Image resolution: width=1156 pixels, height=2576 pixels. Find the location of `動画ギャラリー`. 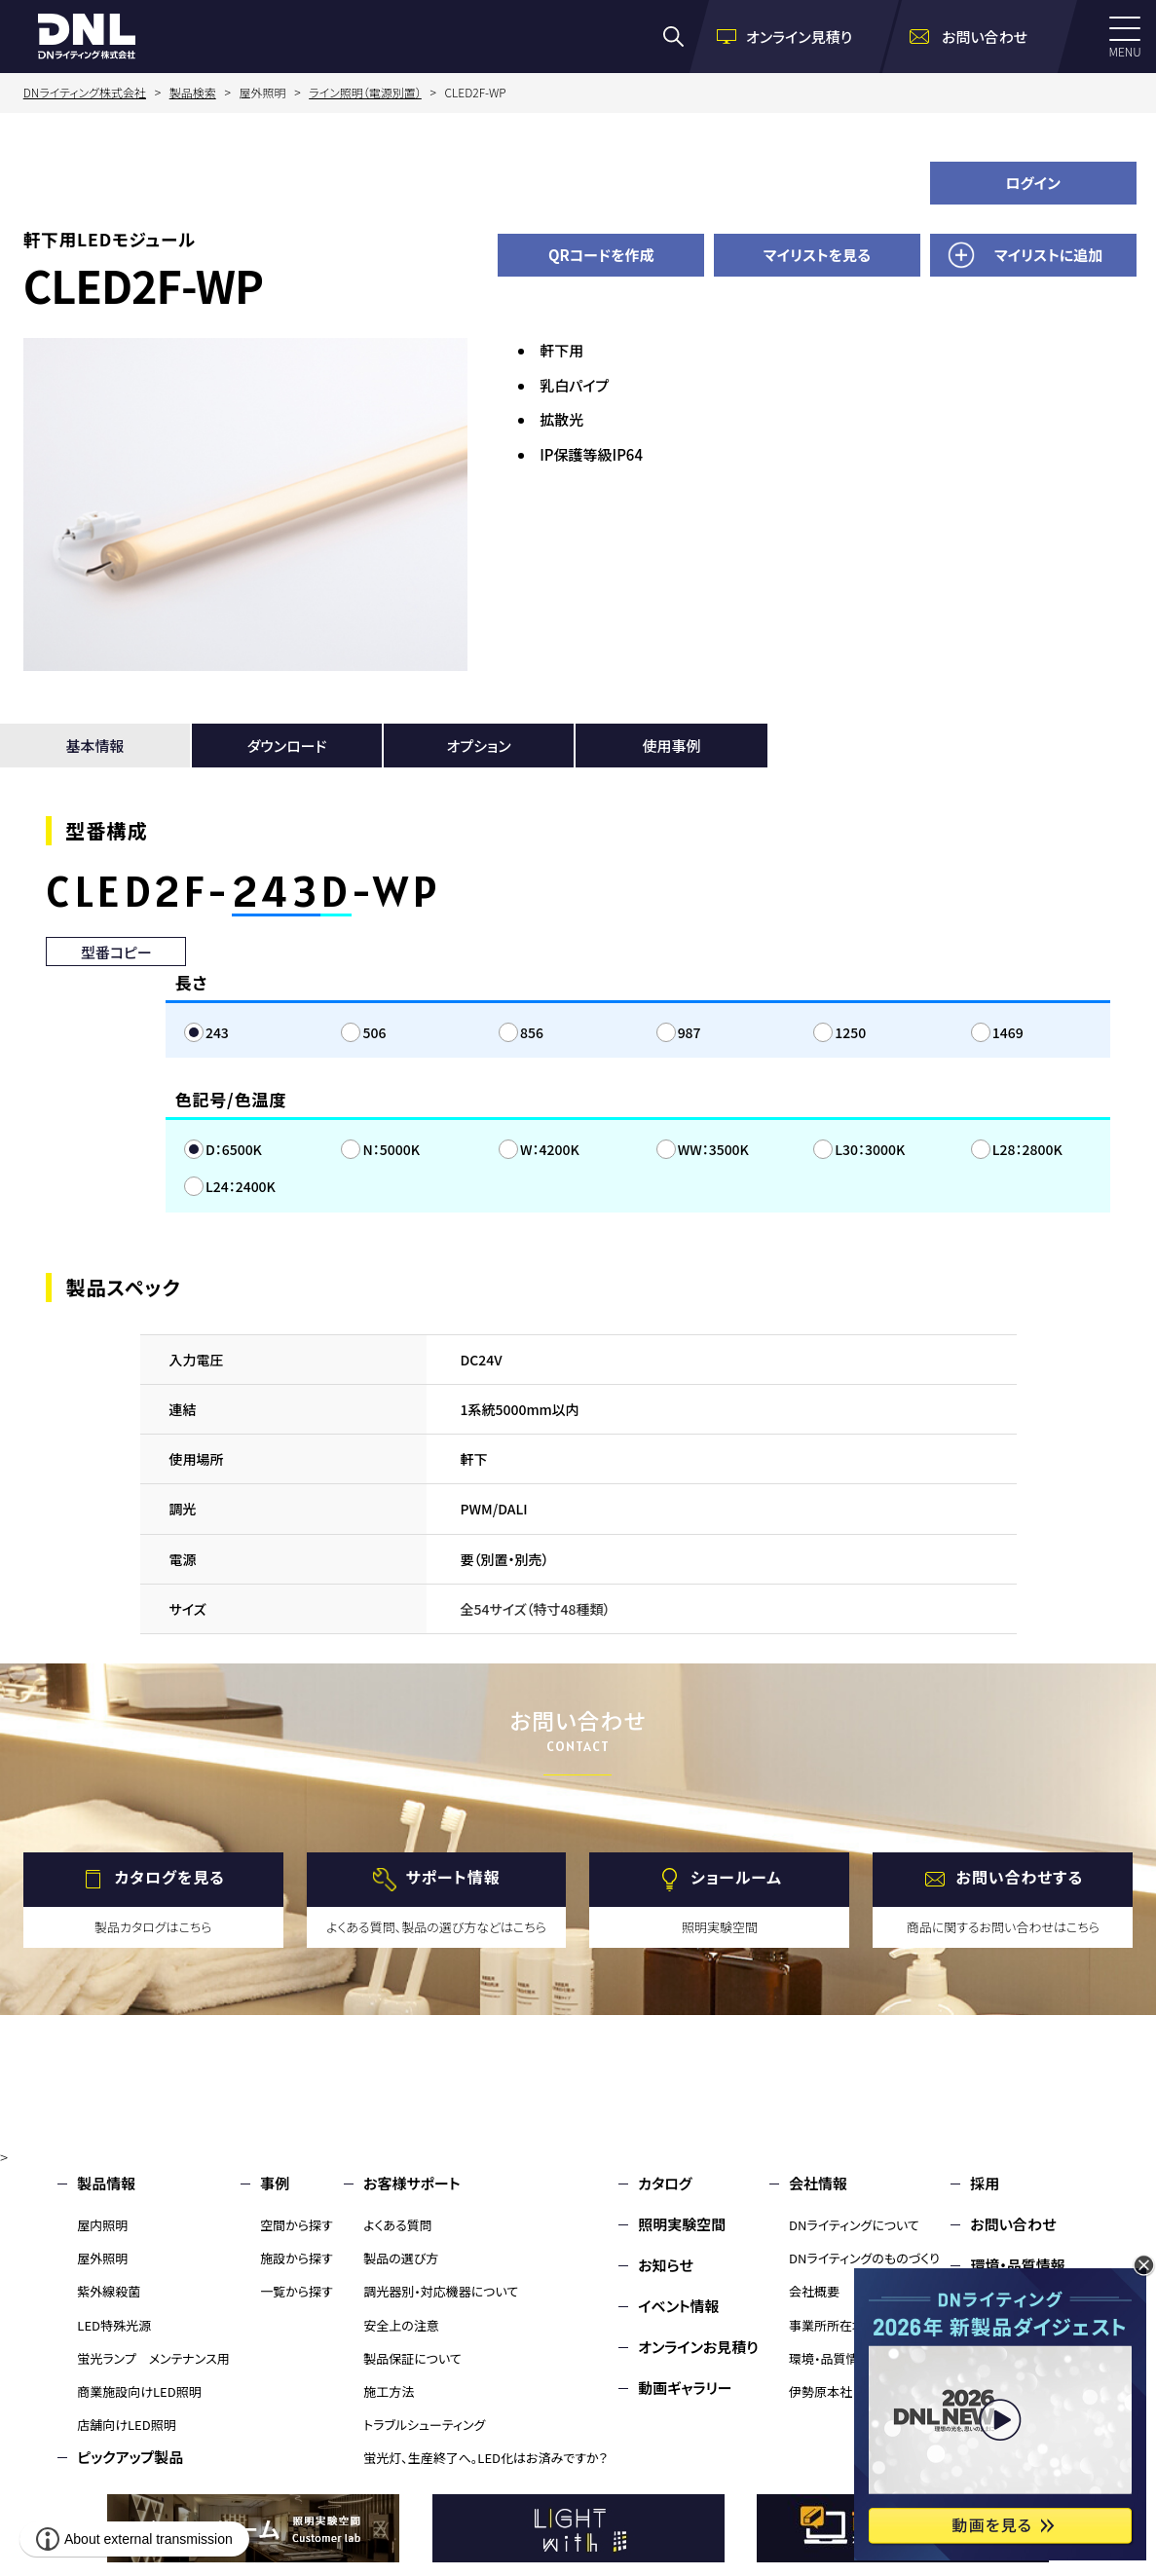

動画ギャラリー is located at coordinates (684, 2387).